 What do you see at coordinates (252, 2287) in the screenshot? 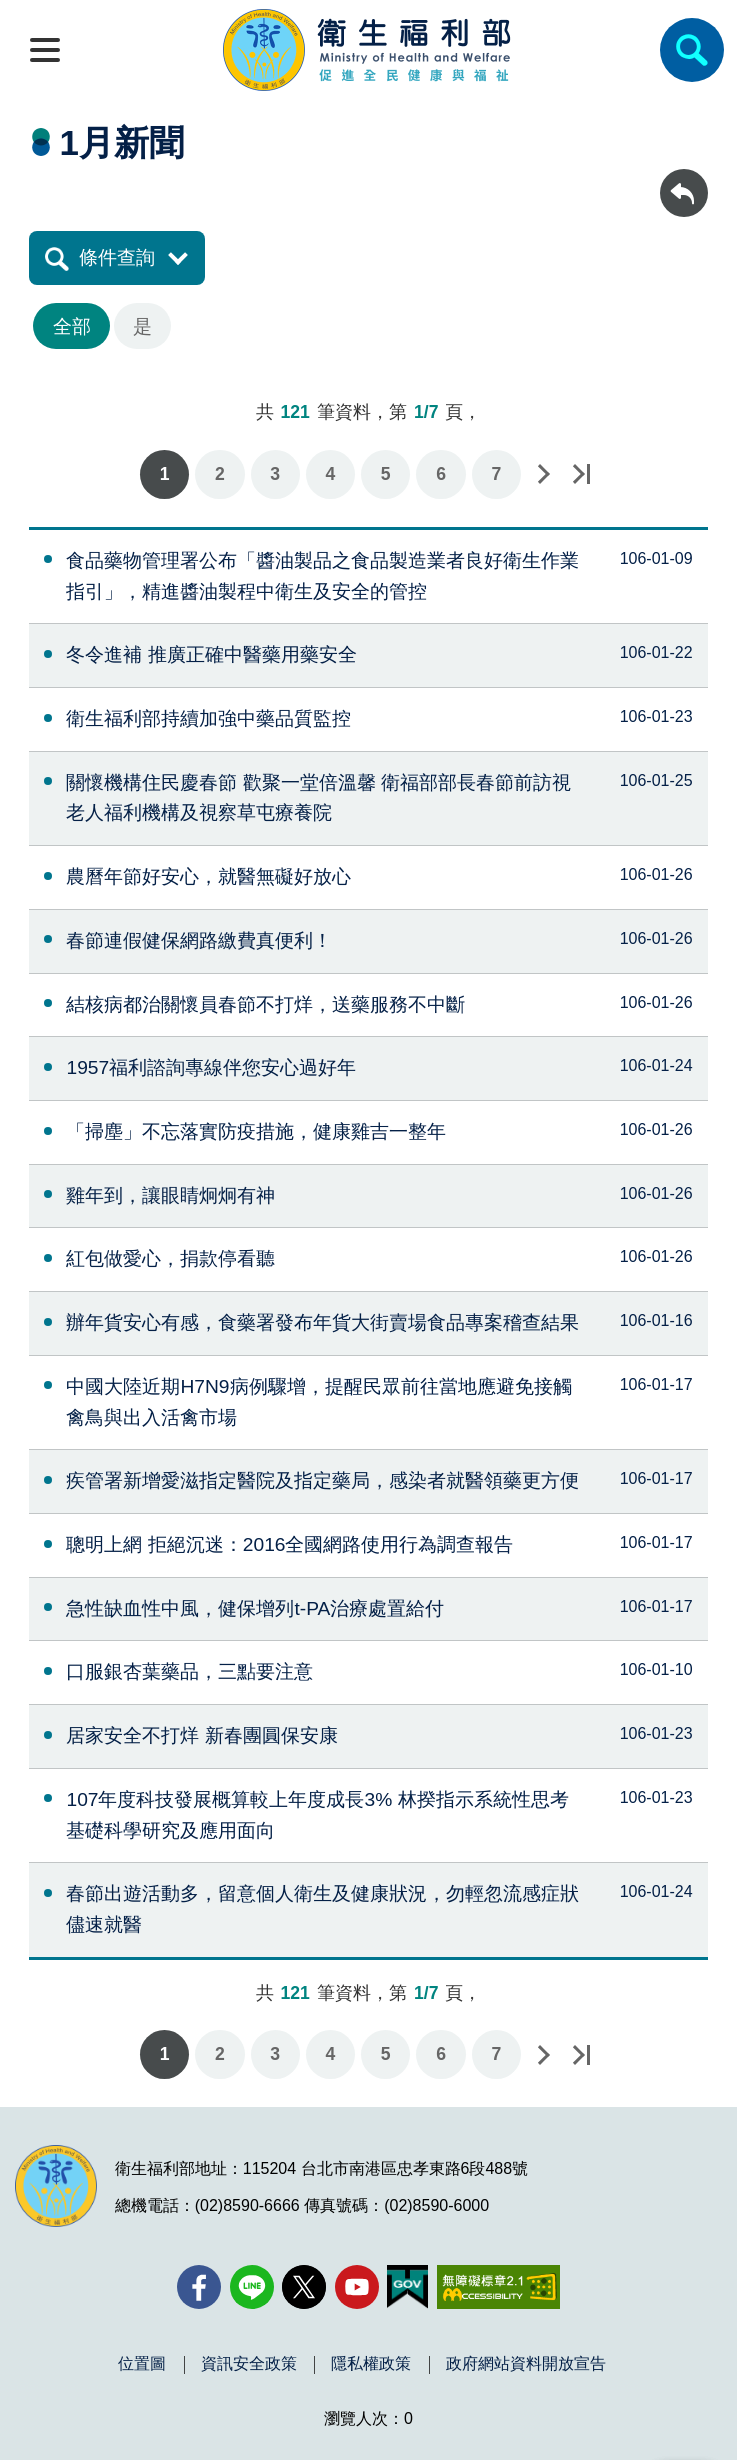
I see `[Line(另開新視窗)]` at bounding box center [252, 2287].